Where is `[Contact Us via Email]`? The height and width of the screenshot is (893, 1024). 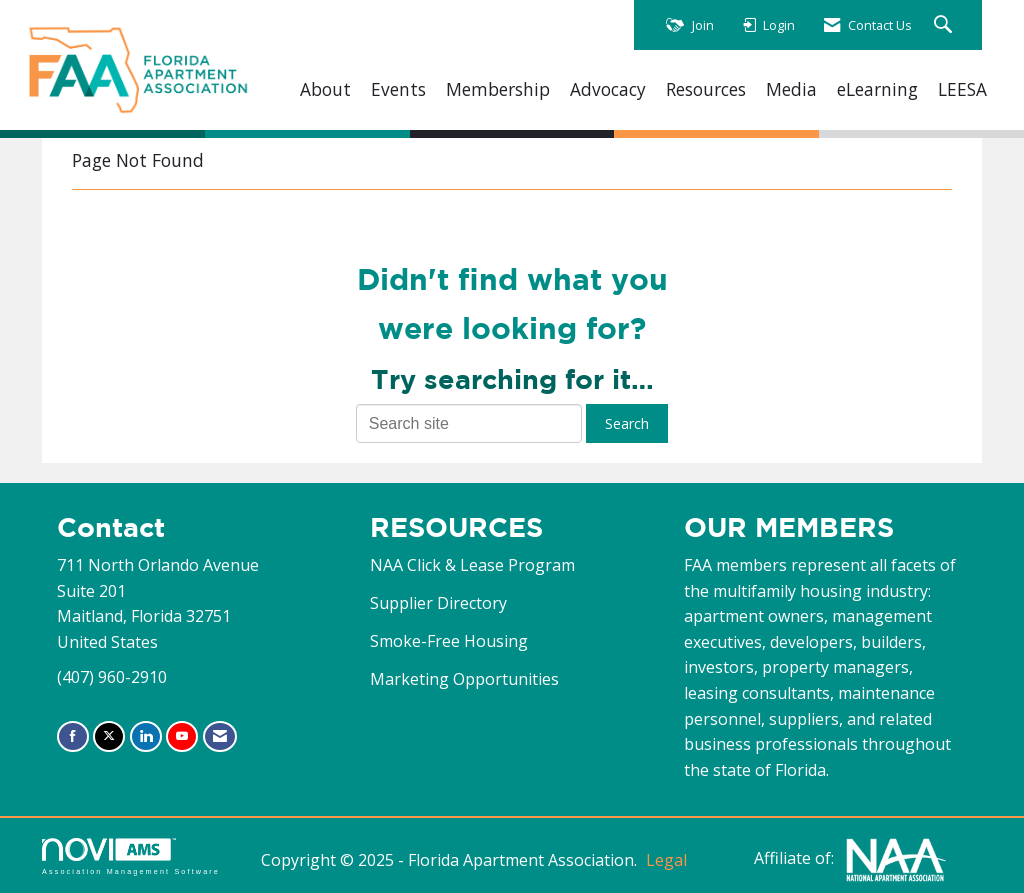
[Contact Us via Email] is located at coordinates (220, 736).